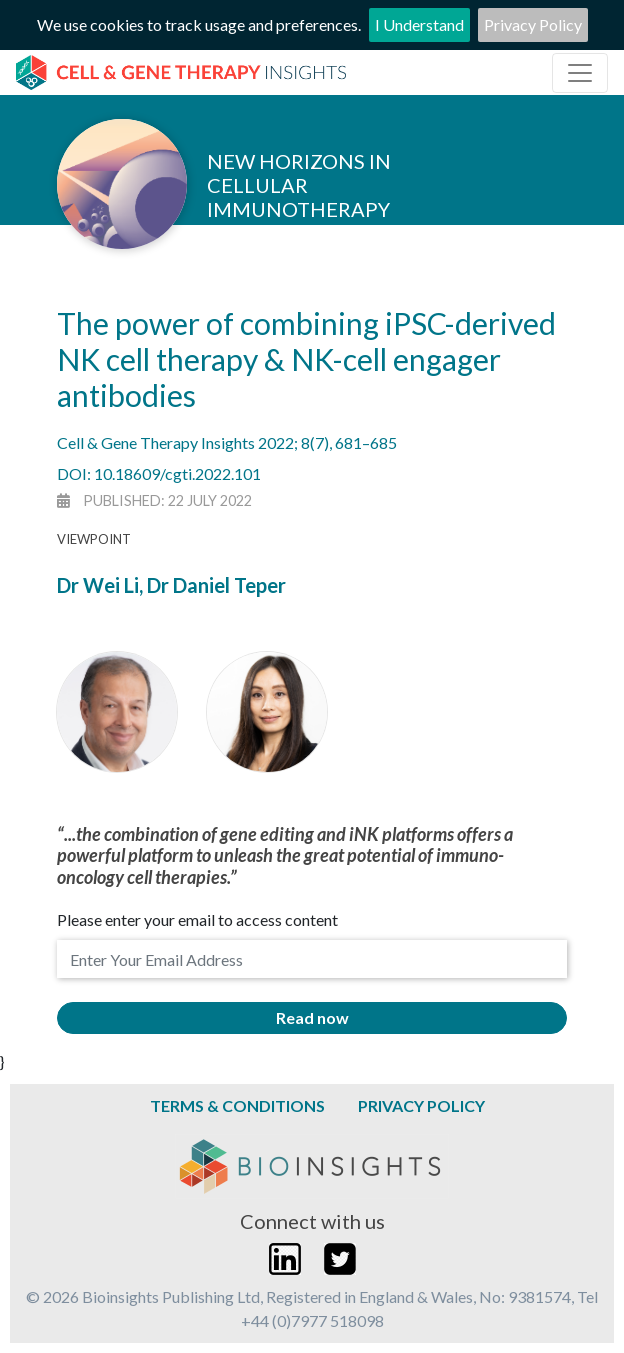 This screenshot has width=624, height=1353. Describe the element at coordinates (197, 919) in the screenshot. I see `Please enter your email to access content` at that location.